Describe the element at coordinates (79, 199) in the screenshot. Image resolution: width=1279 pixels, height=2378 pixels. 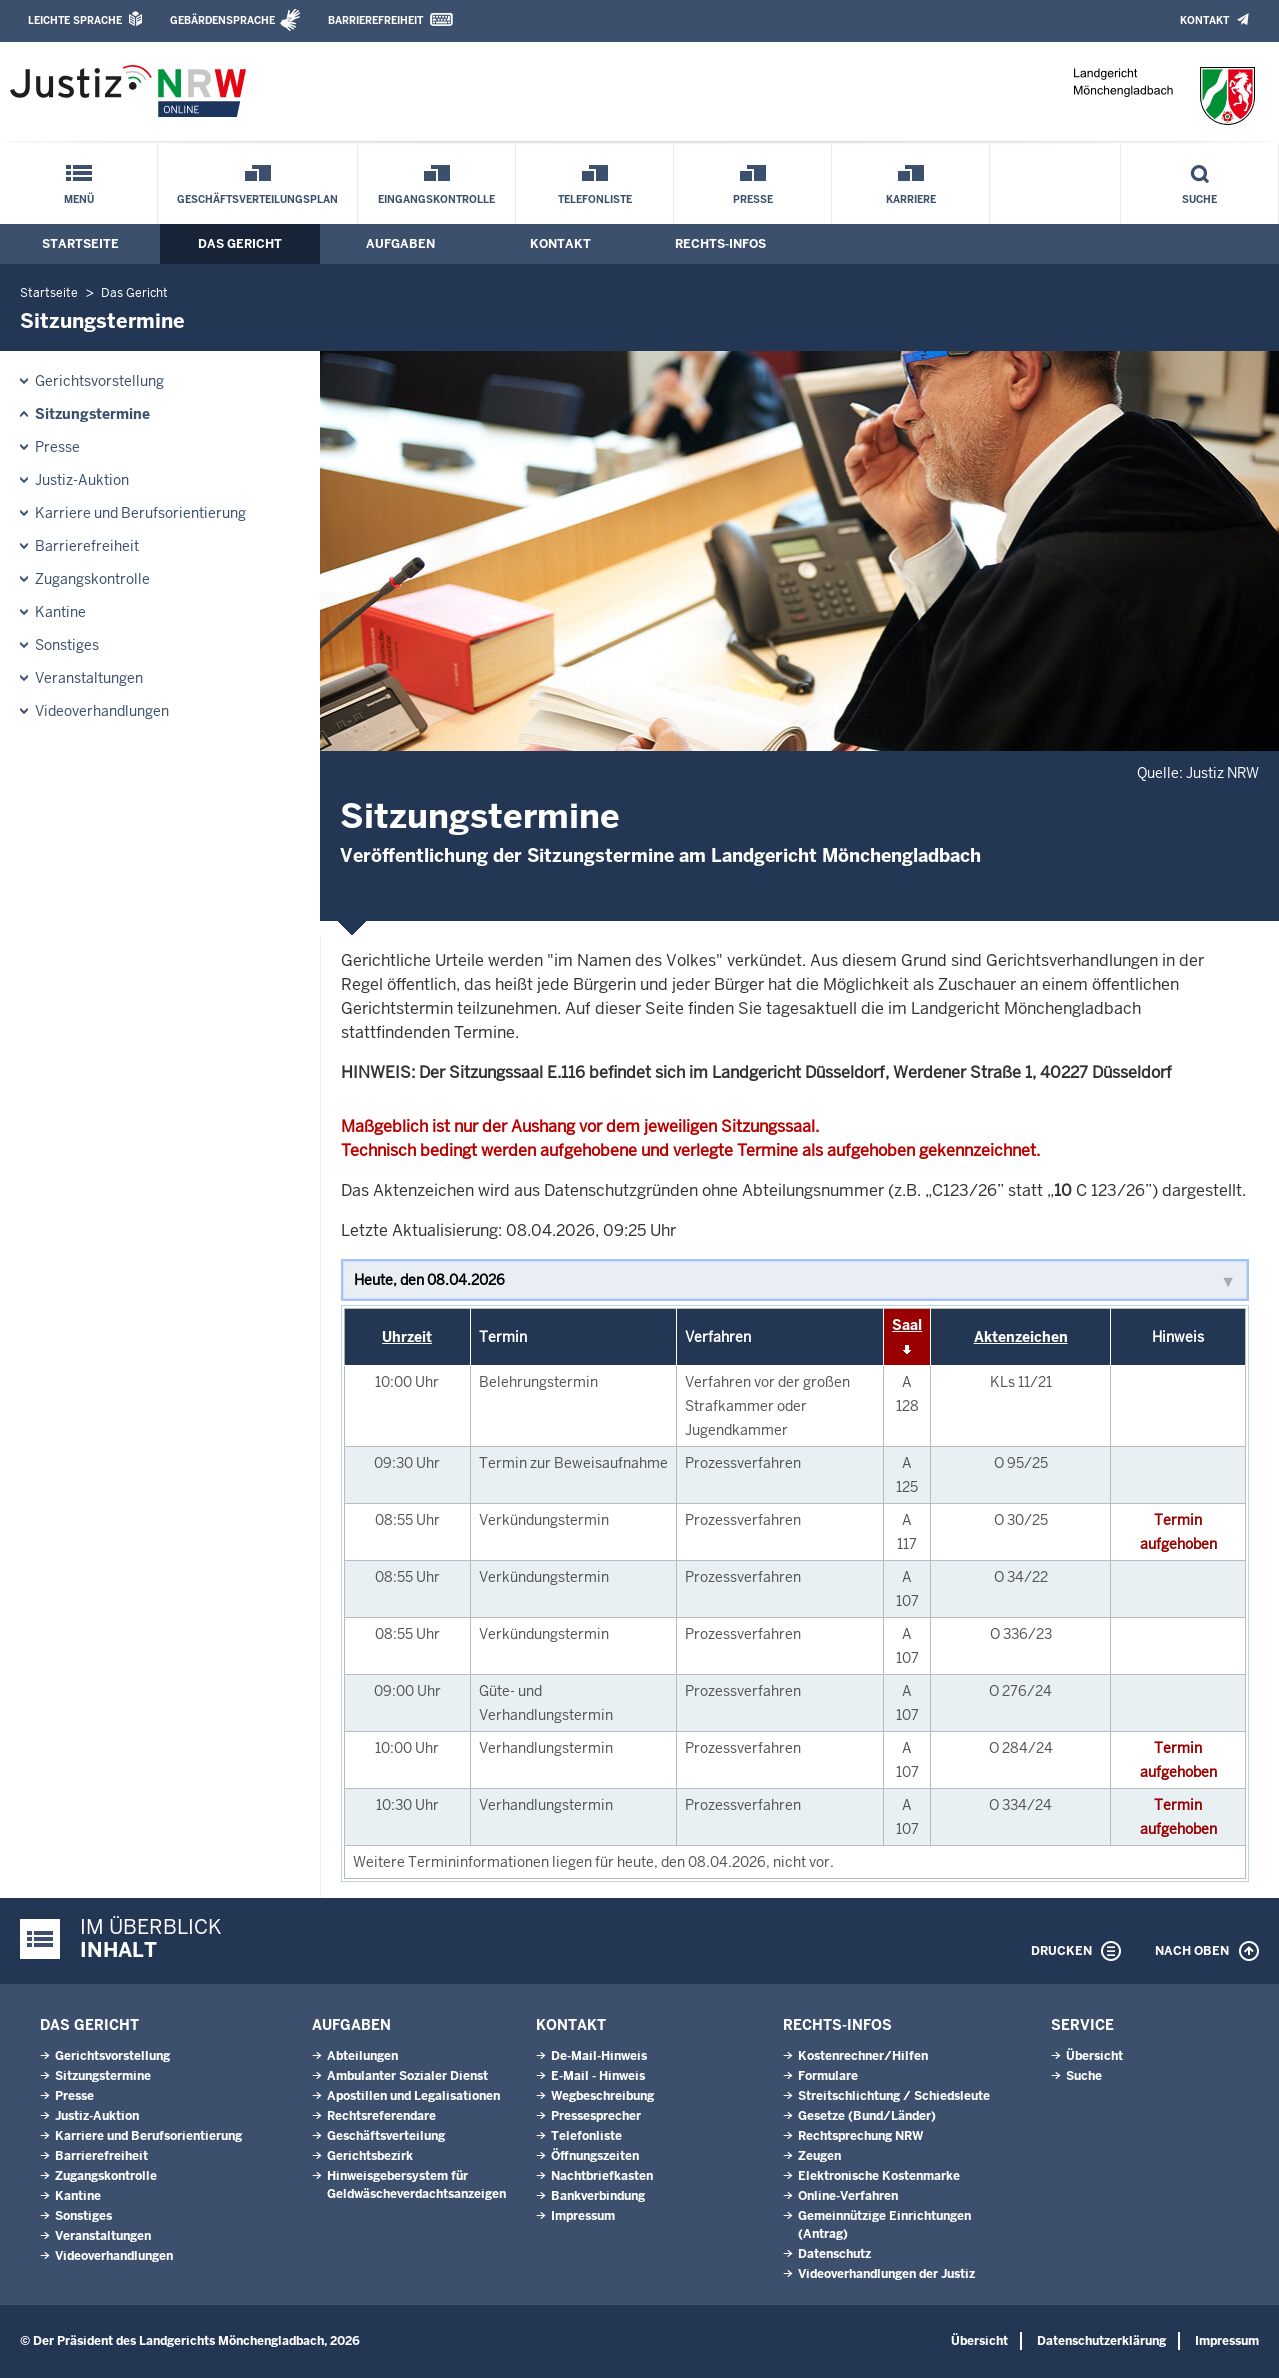
I see `Menü` at that location.